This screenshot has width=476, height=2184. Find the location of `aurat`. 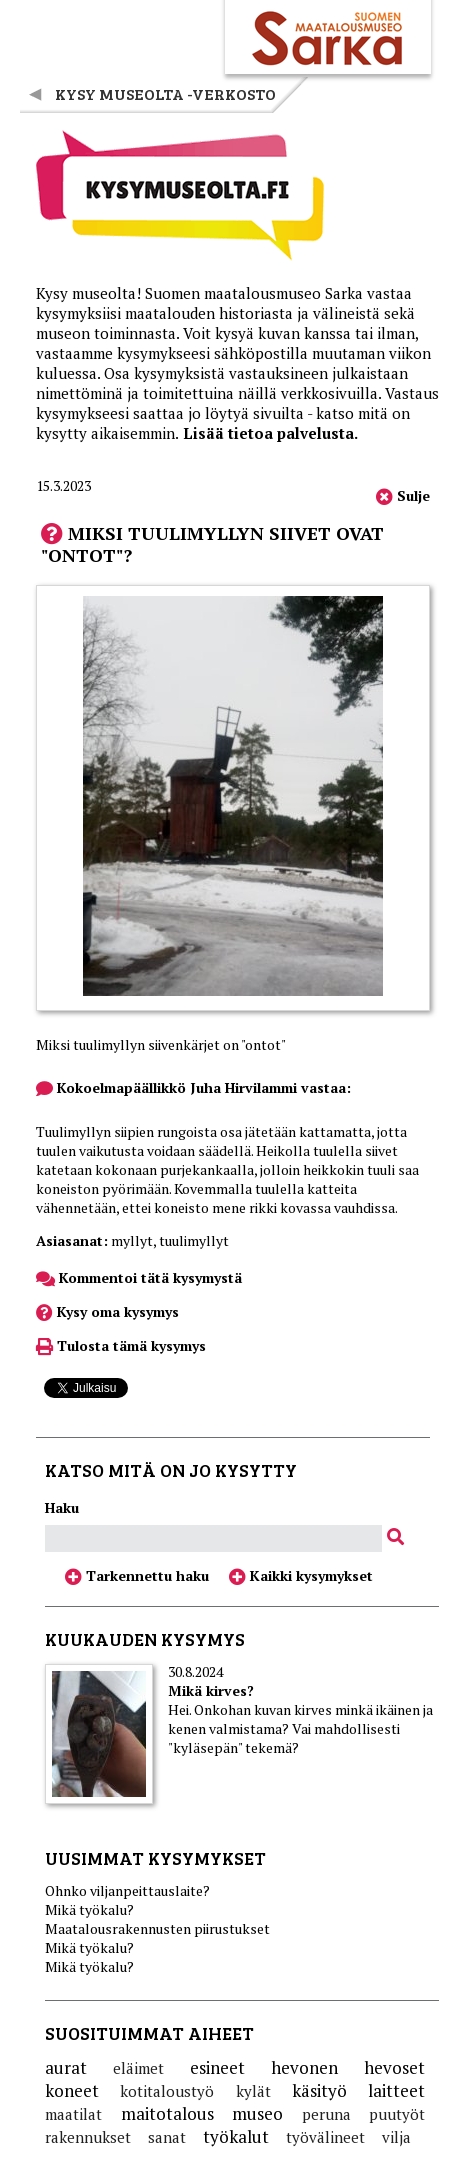

aurat is located at coordinates (66, 2067).